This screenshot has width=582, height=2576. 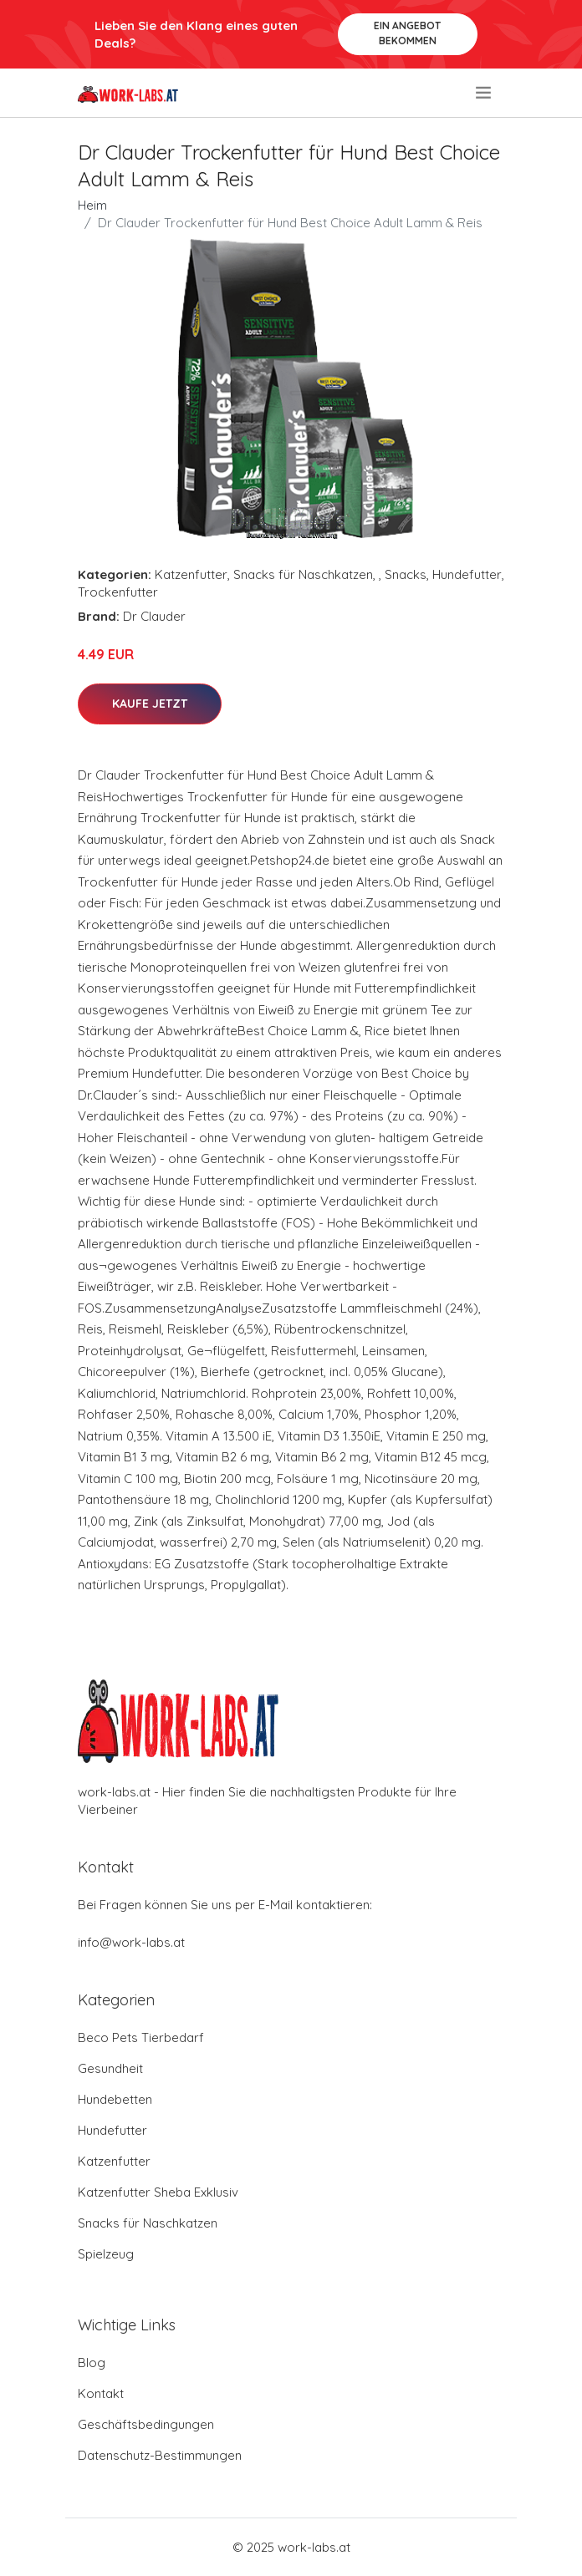 What do you see at coordinates (303, 574) in the screenshot?
I see `Snacks für Naschkatzen` at bounding box center [303, 574].